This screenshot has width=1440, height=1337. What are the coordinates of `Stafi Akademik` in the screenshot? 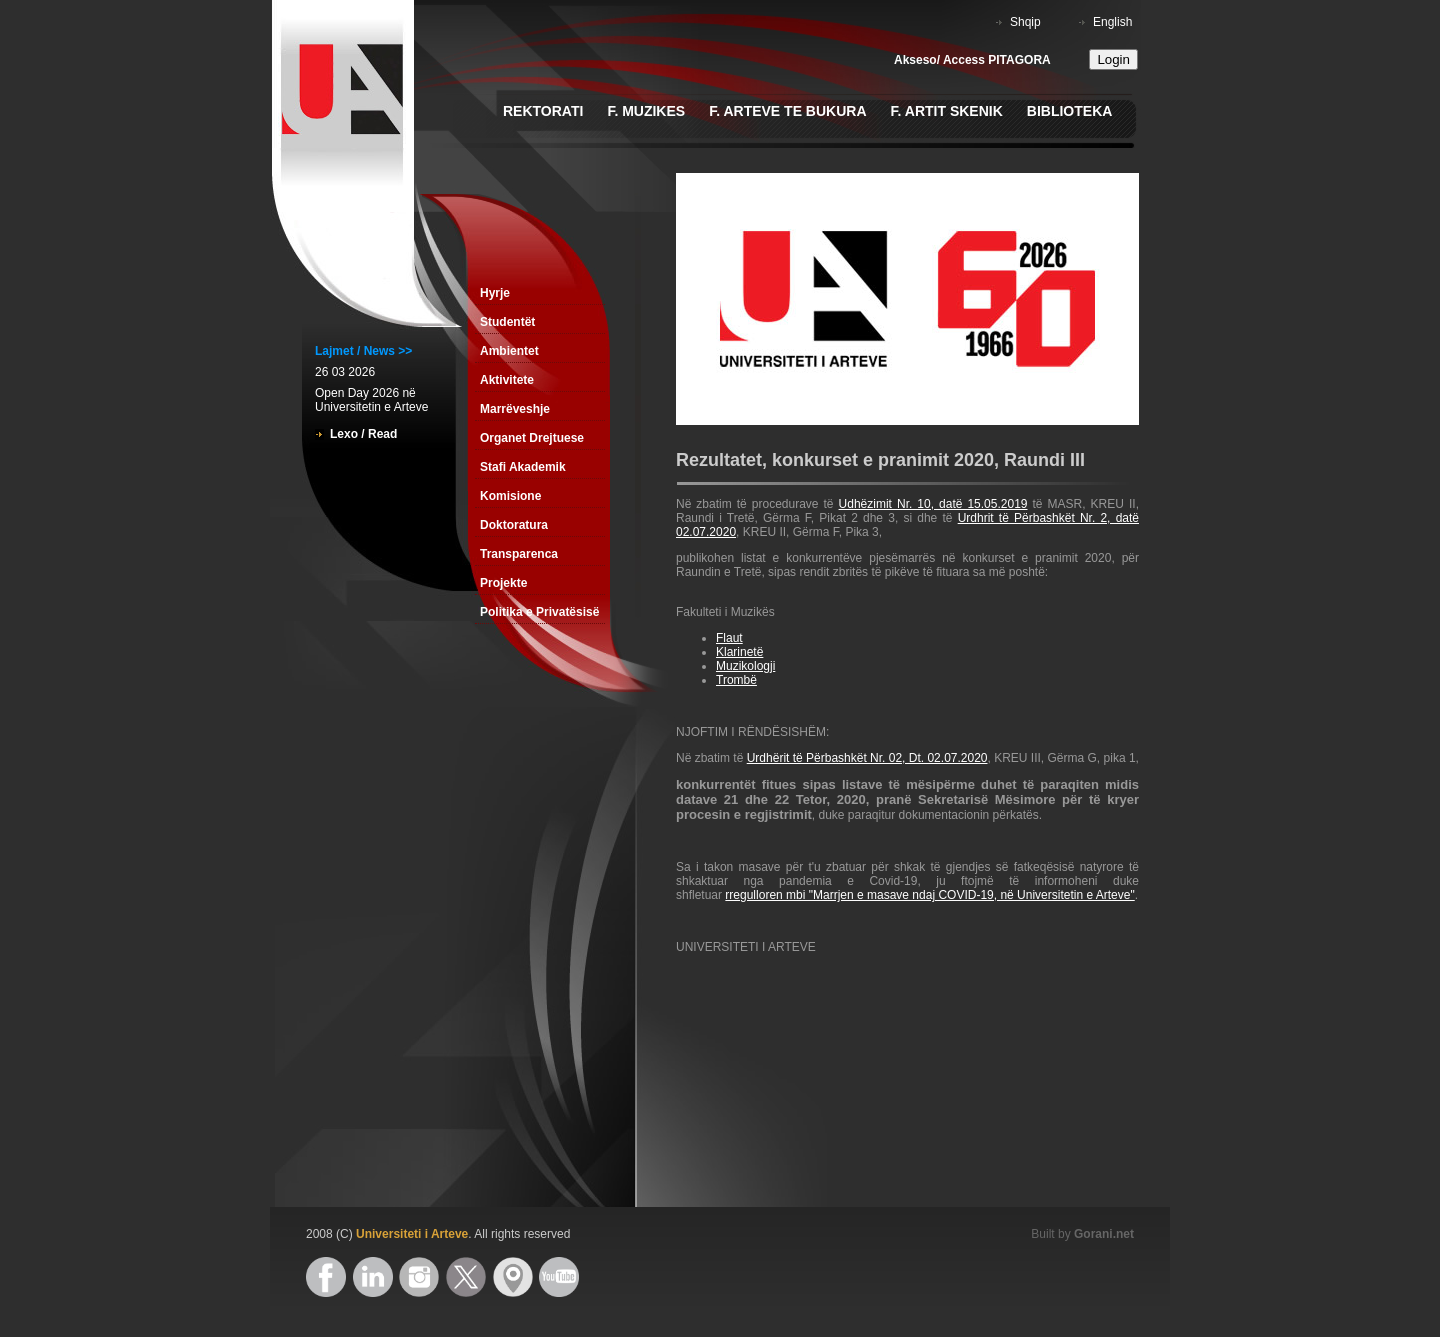 It's located at (523, 467).